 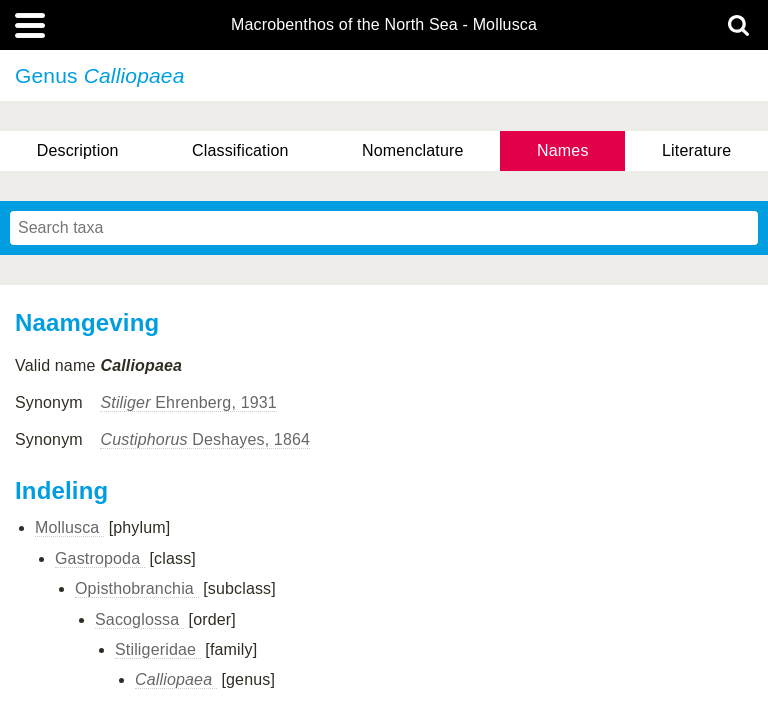 What do you see at coordinates (384, 25) in the screenshot?
I see `Macrobenthos of the North Sea - Mollusca` at bounding box center [384, 25].